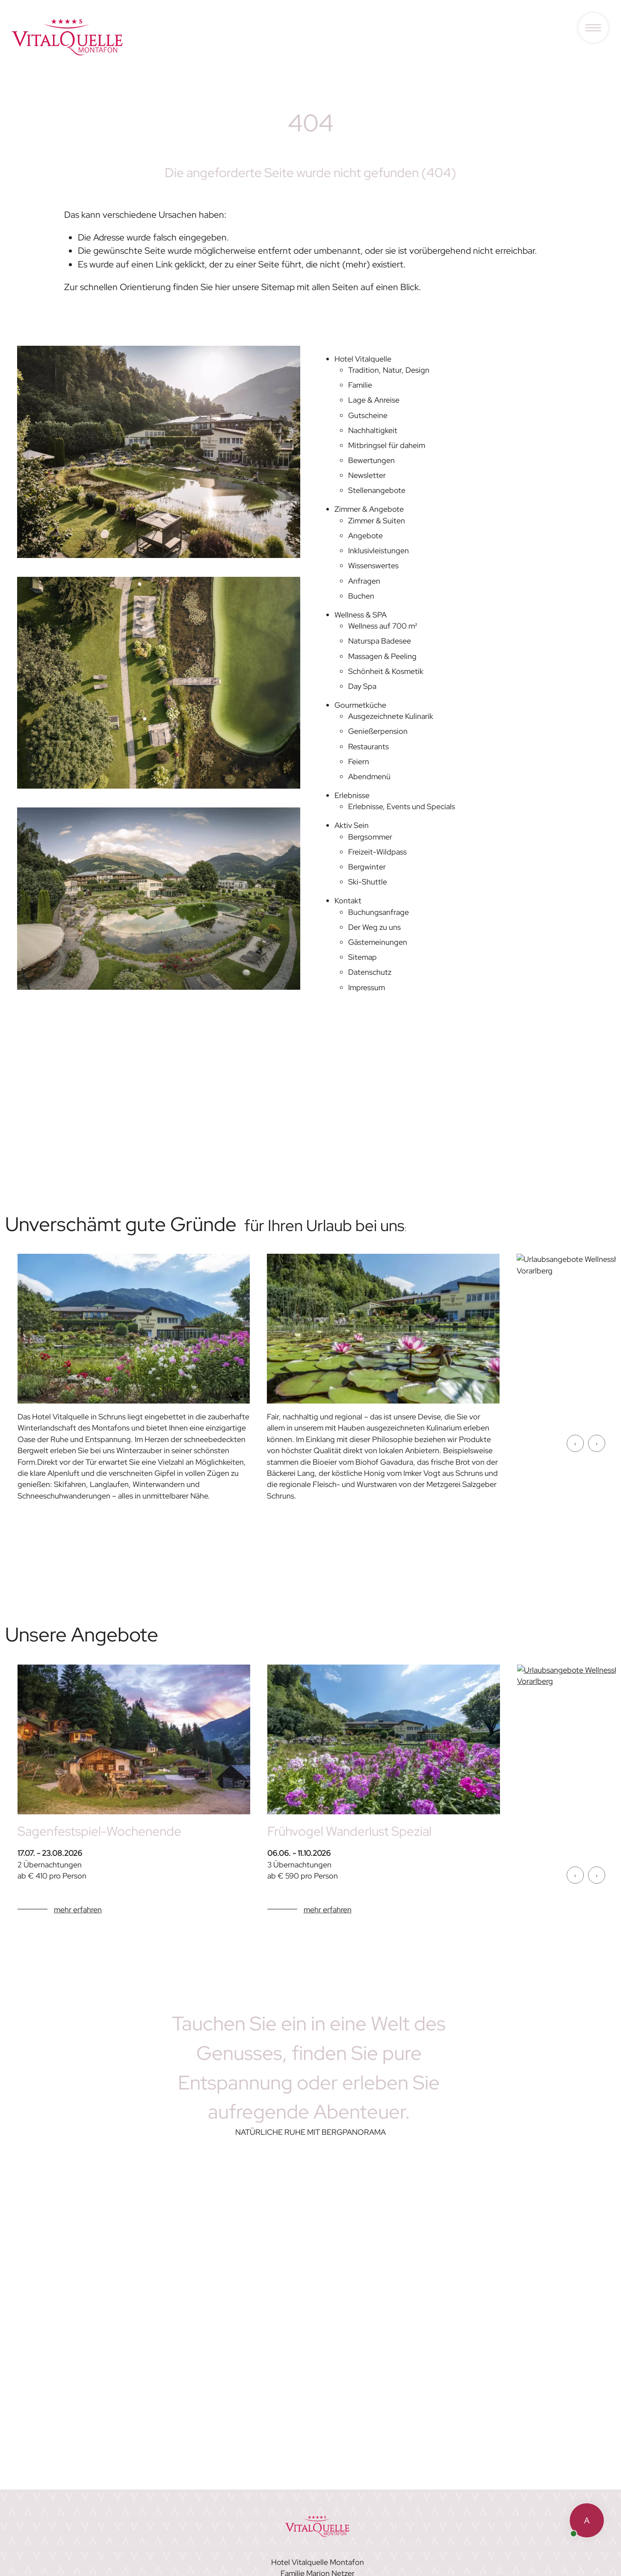 Image resolution: width=621 pixels, height=2576 pixels. What do you see at coordinates (376, 520) in the screenshot?
I see `Zimmer & Suiten` at bounding box center [376, 520].